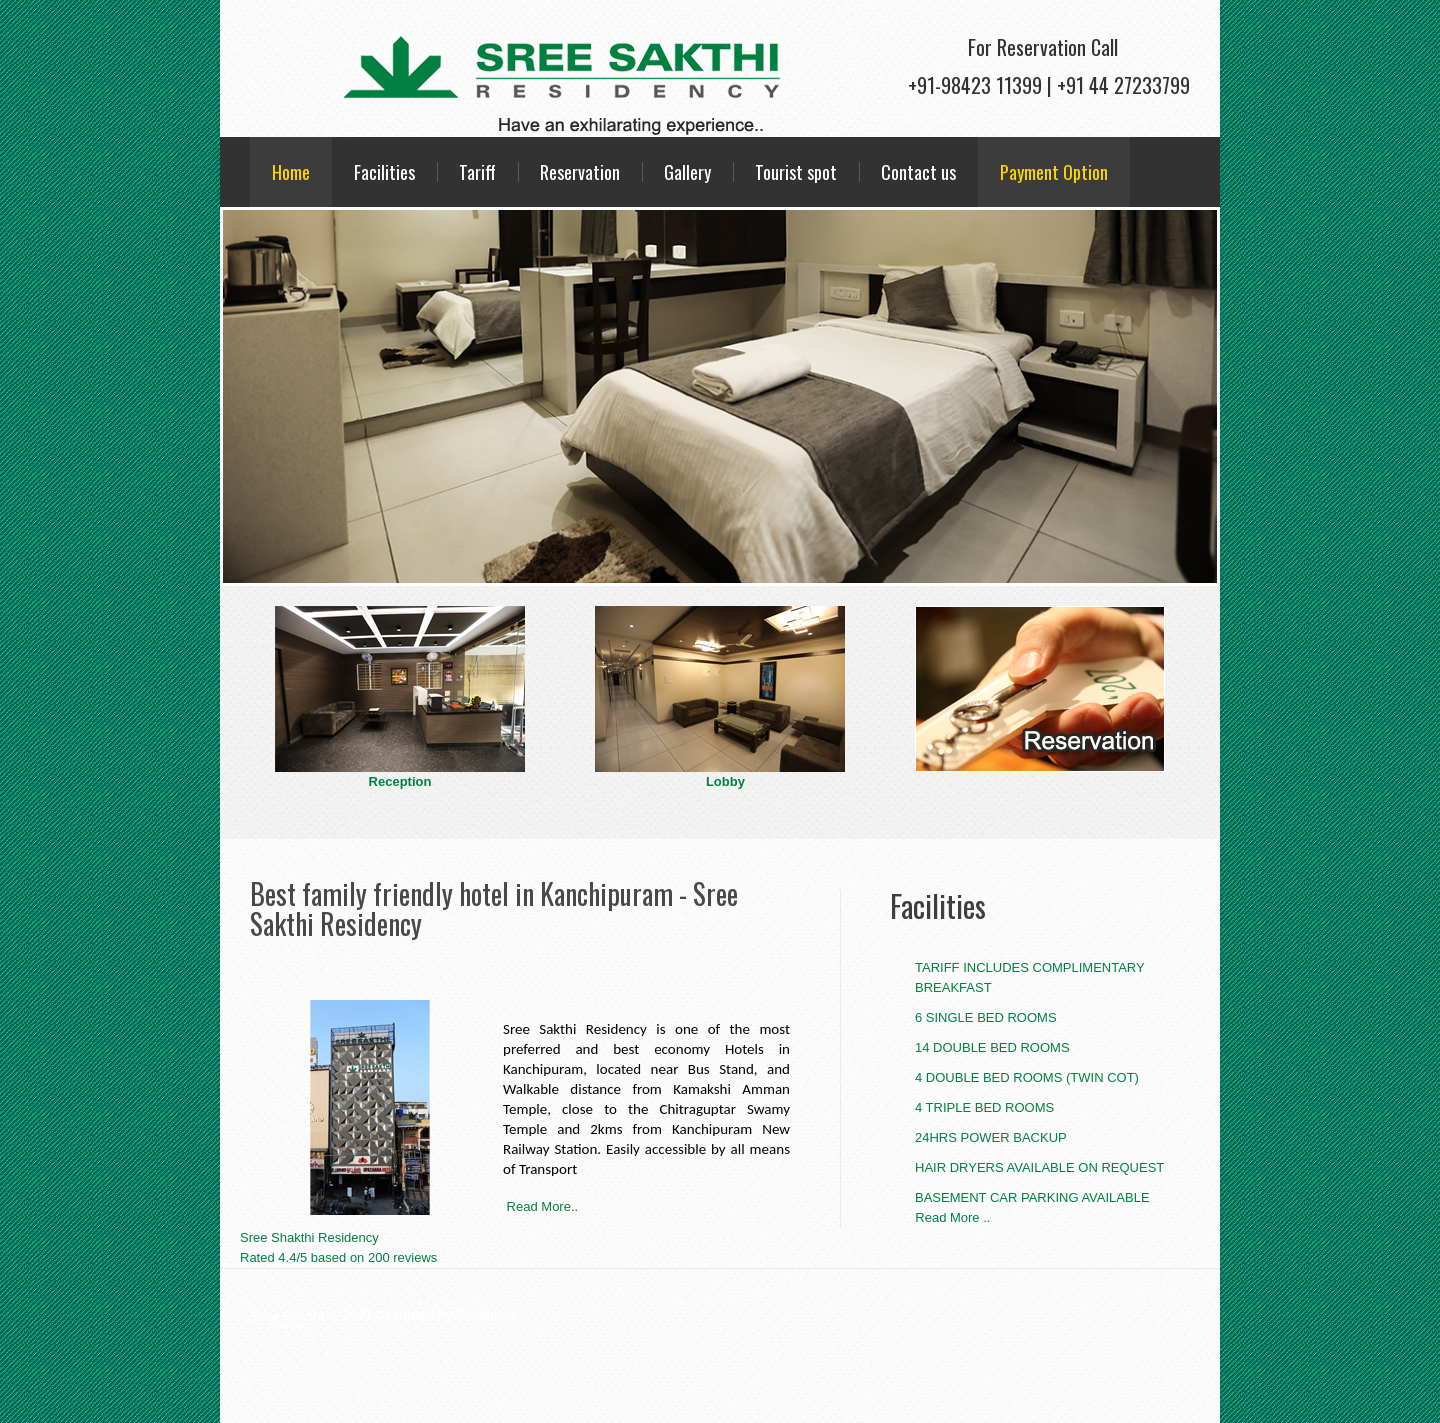  I want to click on Payment Option, so click(1054, 172).